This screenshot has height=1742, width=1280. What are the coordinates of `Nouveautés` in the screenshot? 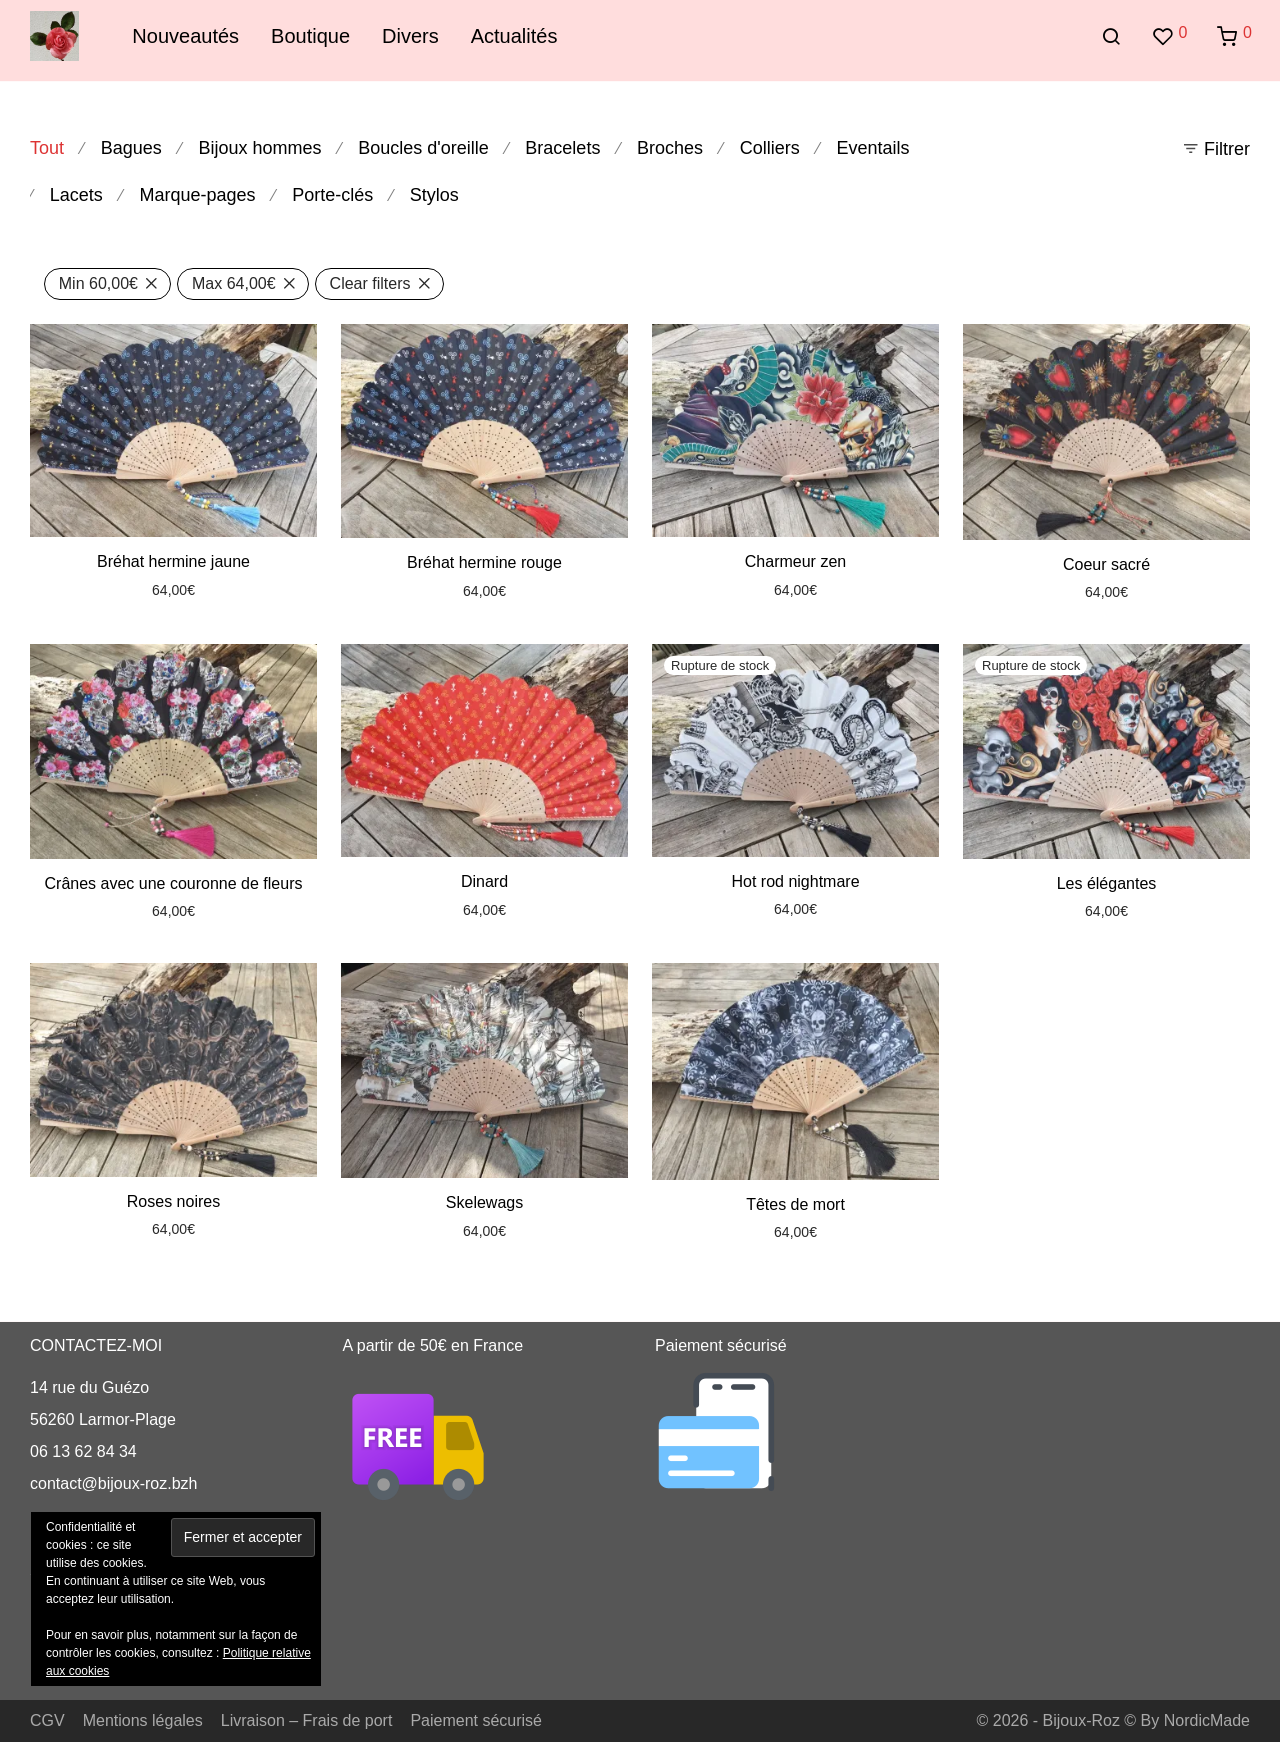 It's located at (185, 36).